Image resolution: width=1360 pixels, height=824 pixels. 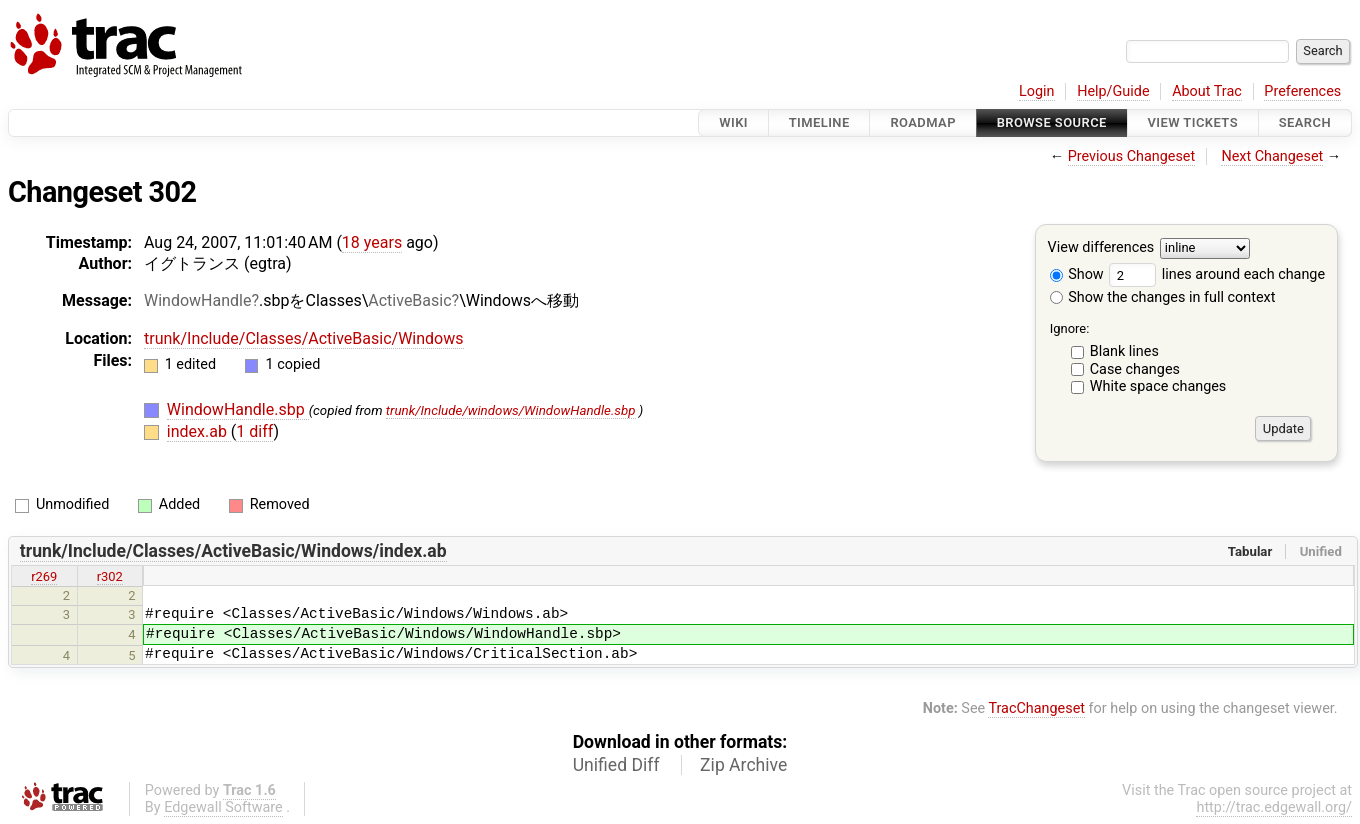 I want to click on View differences, so click(x=1101, y=248).